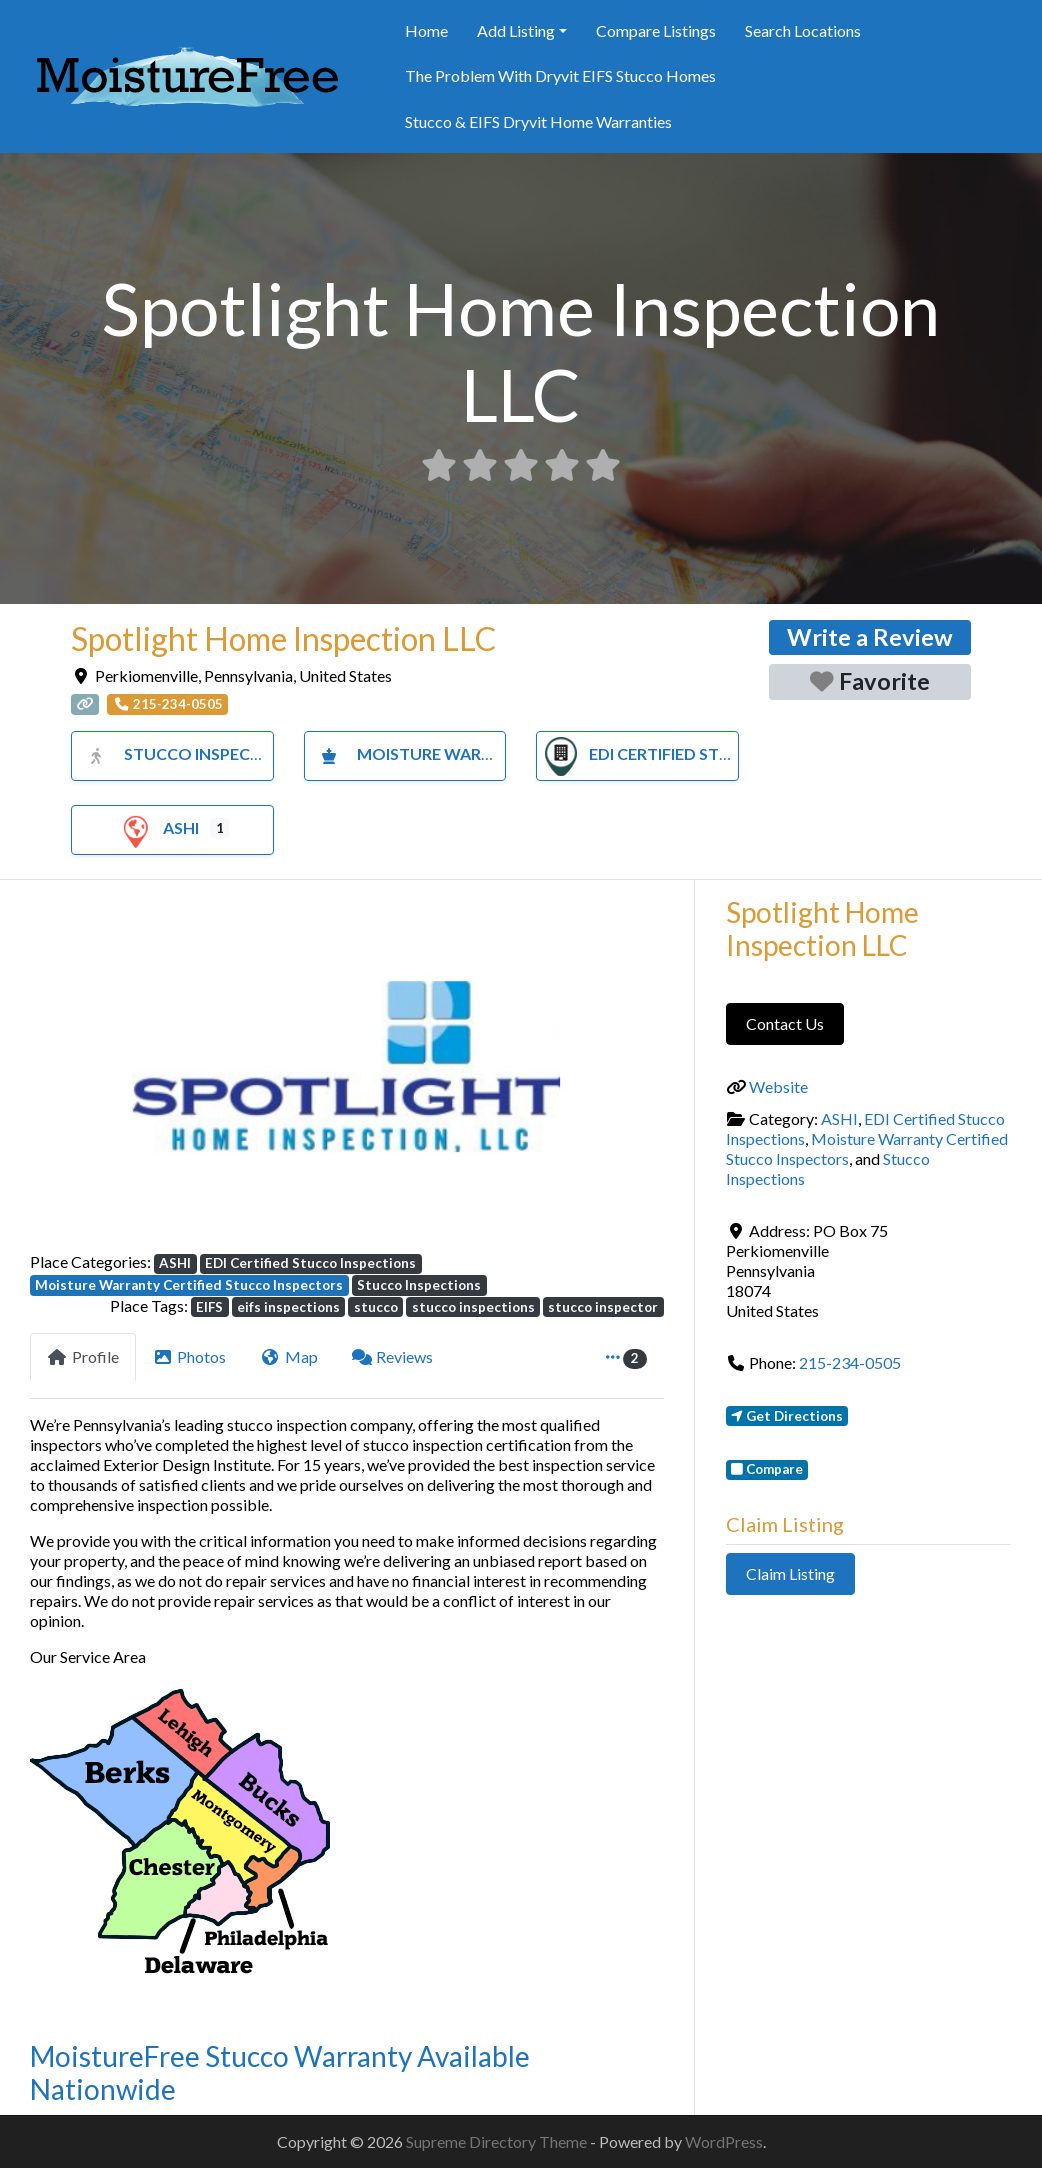 The width and height of the screenshot is (1042, 2168). What do you see at coordinates (870, 637) in the screenshot?
I see `Write a Review` at bounding box center [870, 637].